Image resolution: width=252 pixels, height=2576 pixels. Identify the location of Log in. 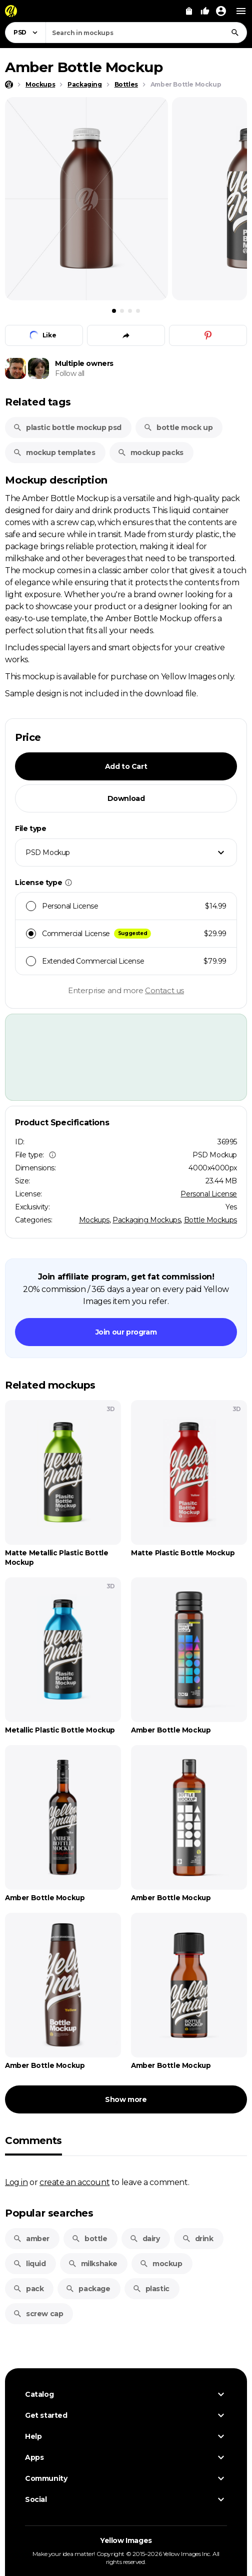
(16, 2182).